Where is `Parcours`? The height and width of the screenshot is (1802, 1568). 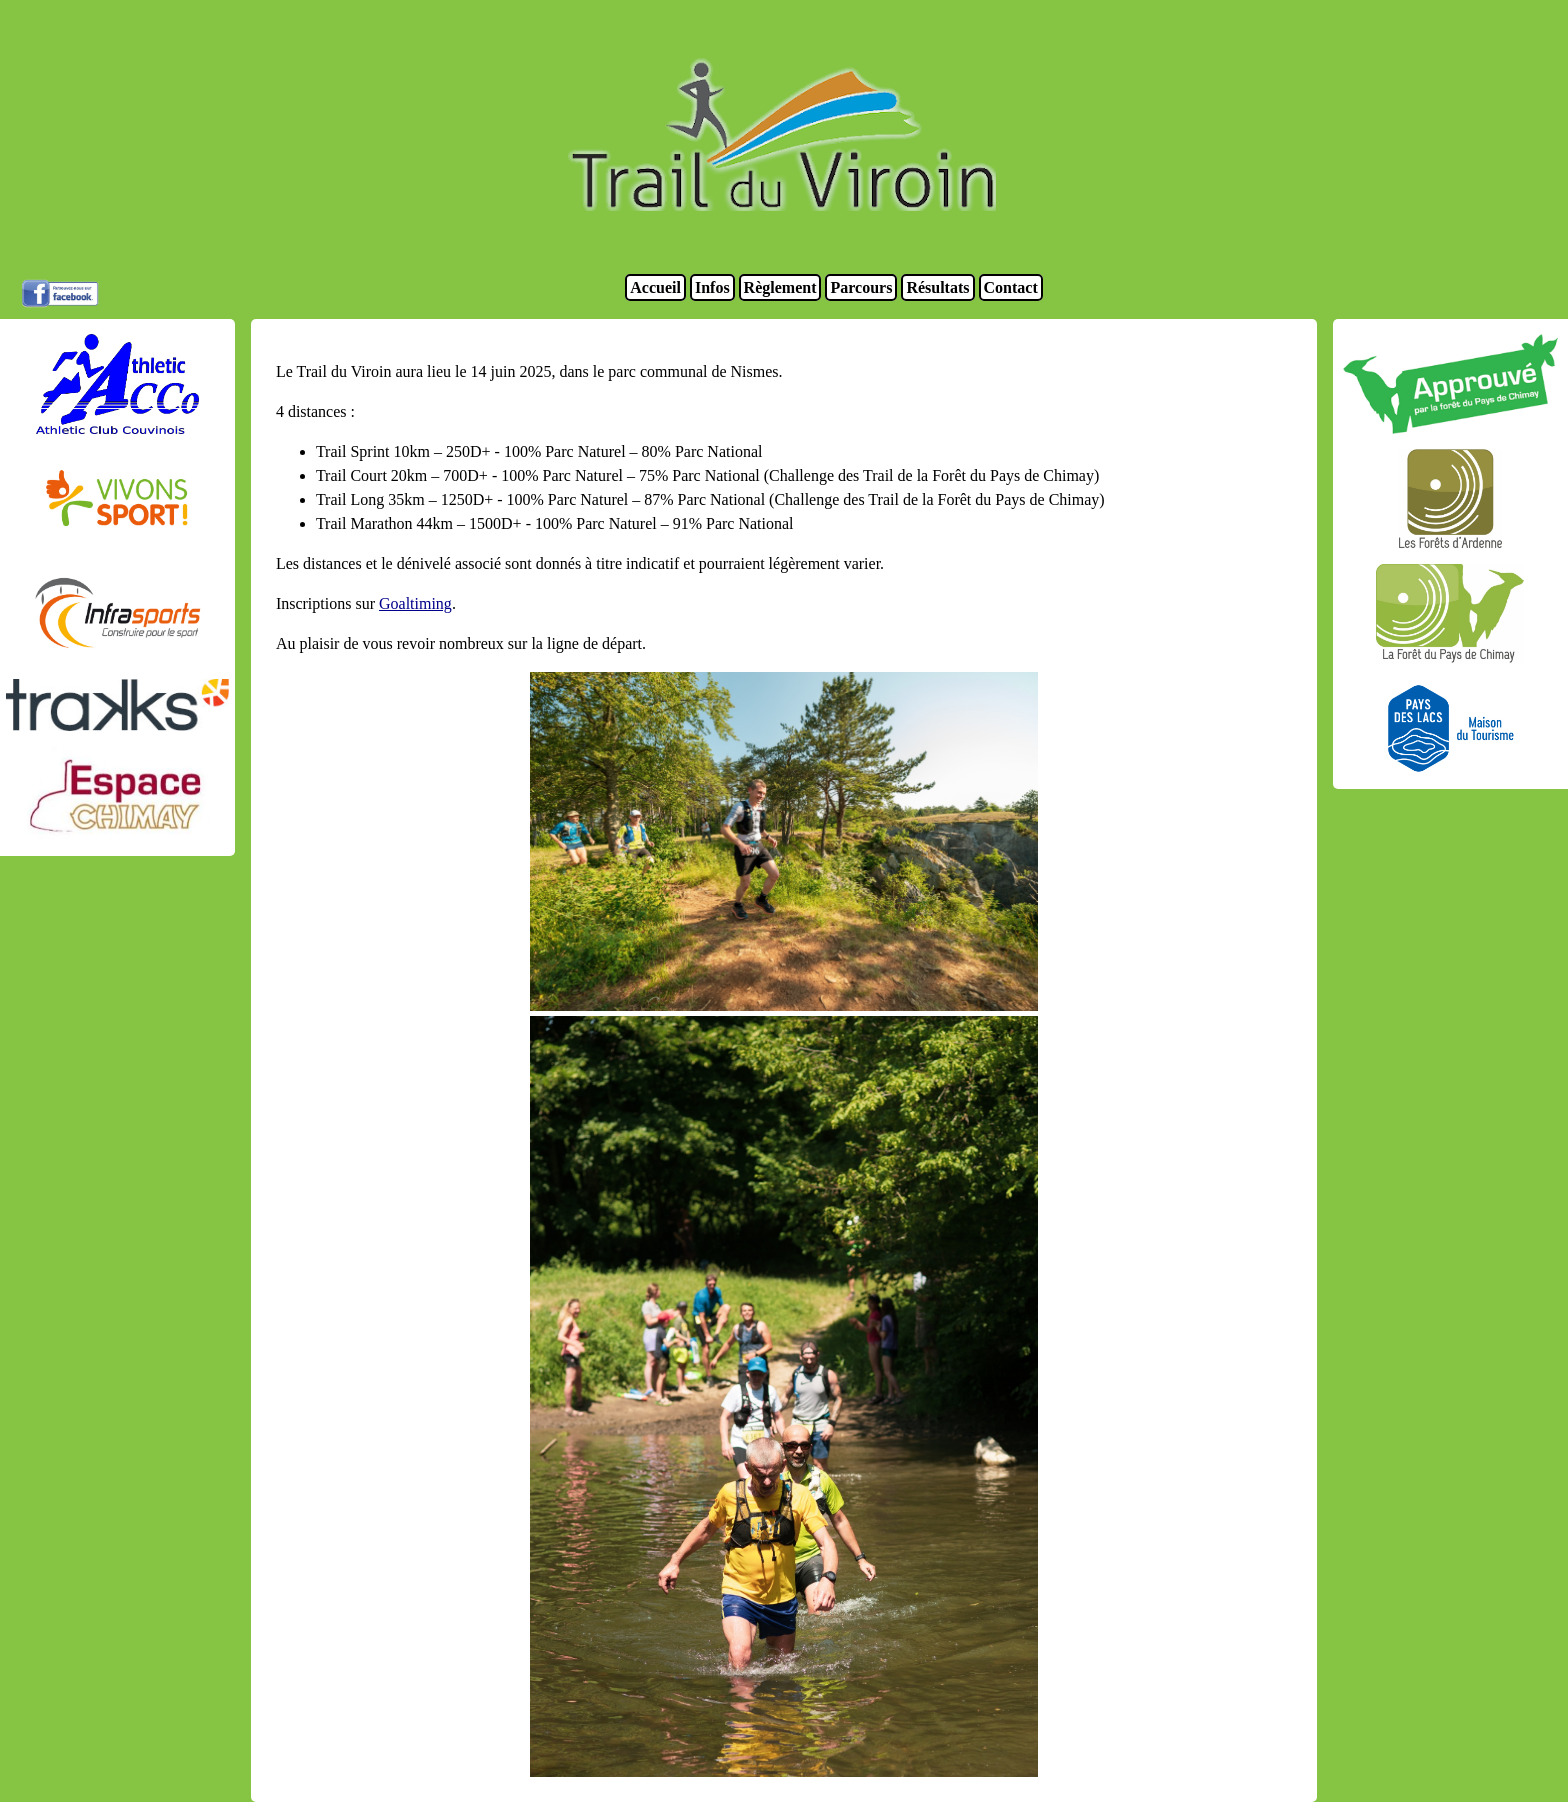 Parcours is located at coordinates (861, 287).